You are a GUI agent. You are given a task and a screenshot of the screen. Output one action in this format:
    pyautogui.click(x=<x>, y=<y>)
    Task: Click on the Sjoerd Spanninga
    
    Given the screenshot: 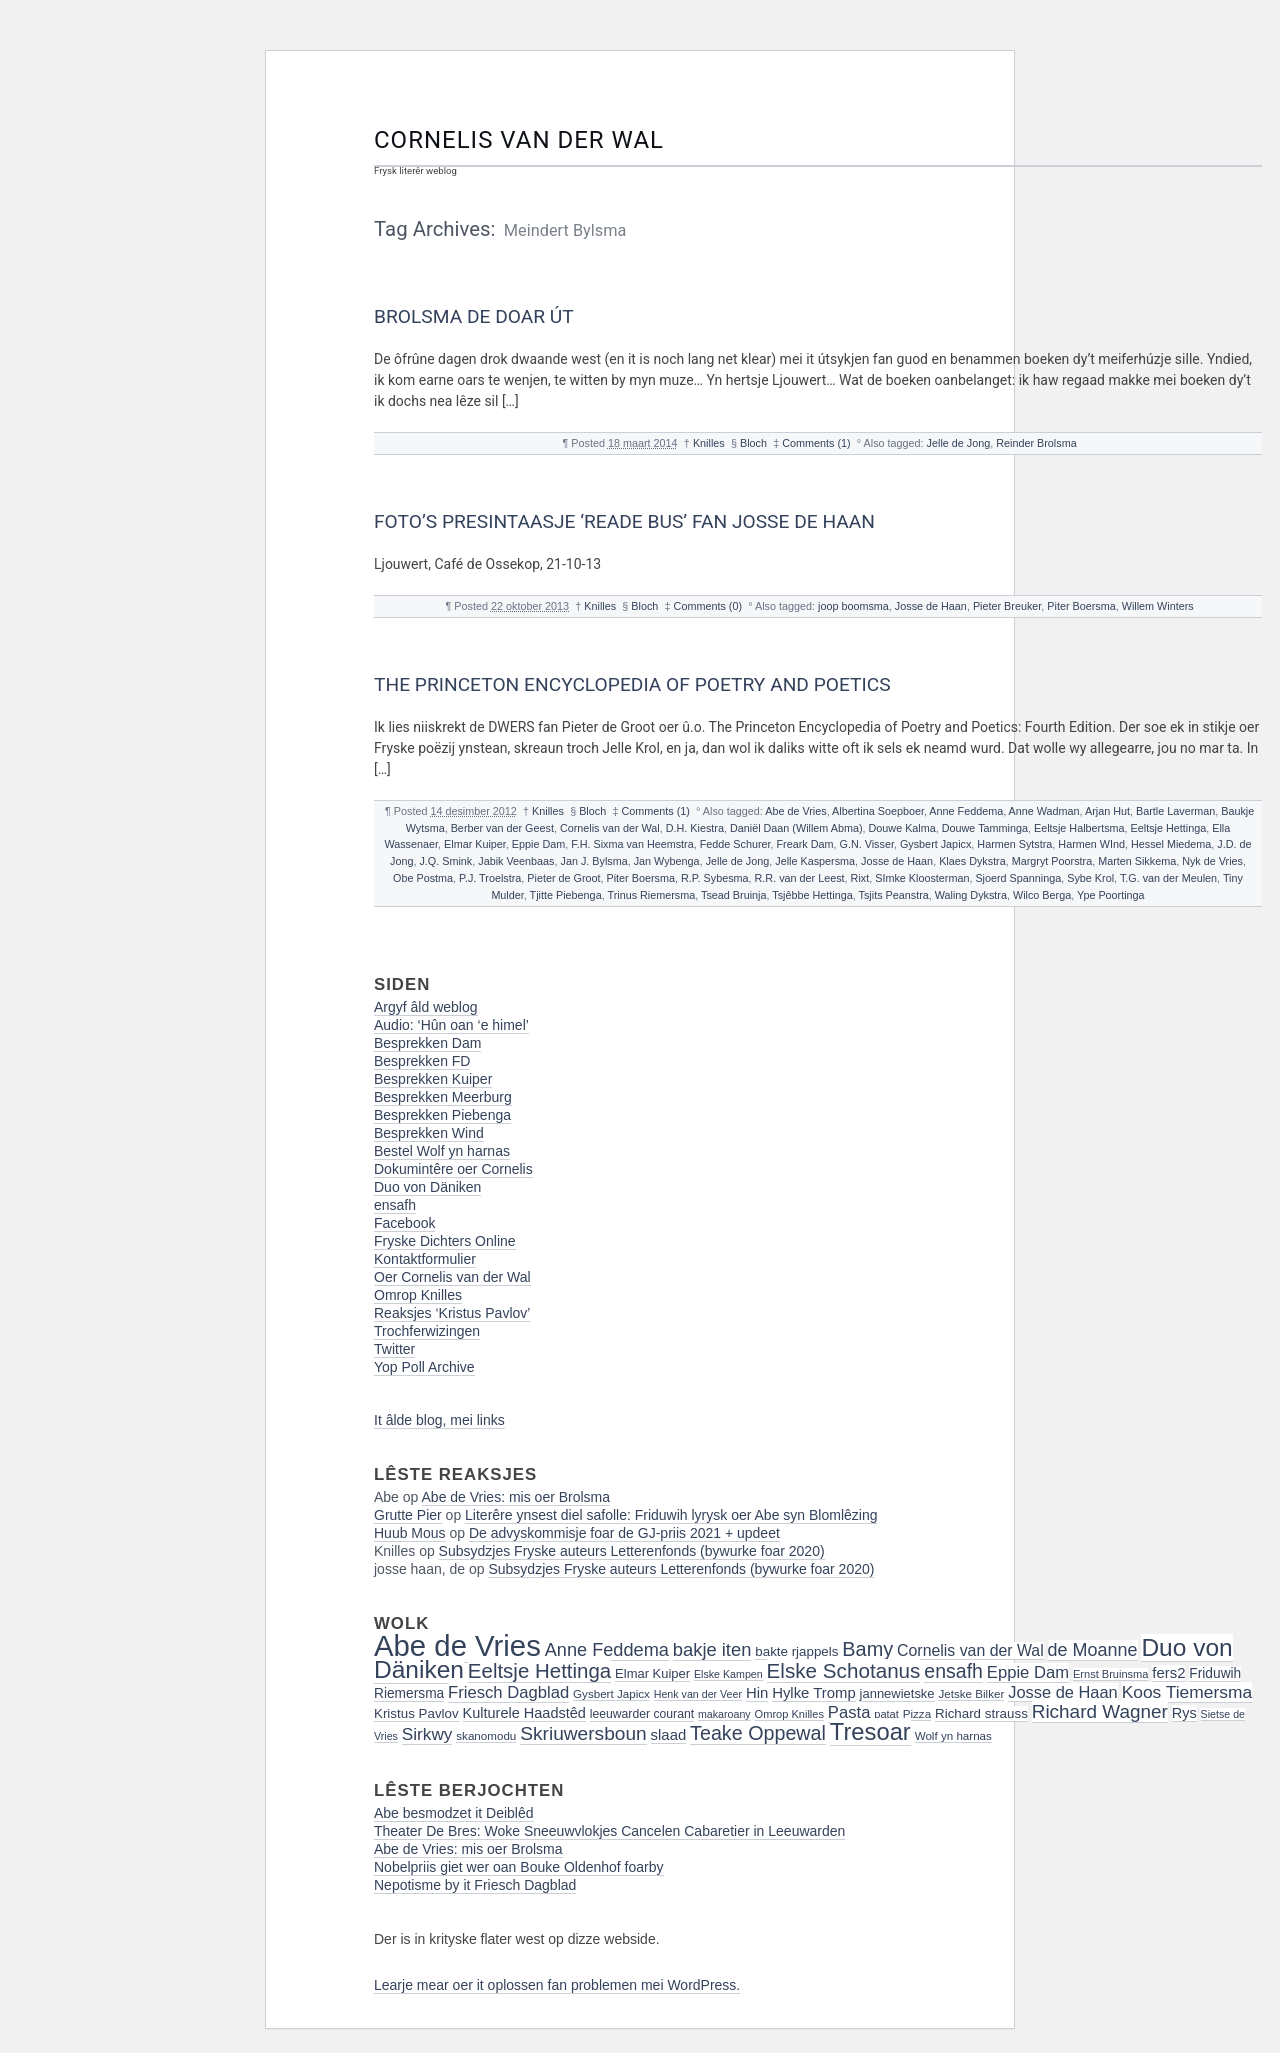 What is the action you would take?
    pyautogui.click(x=1018, y=878)
    